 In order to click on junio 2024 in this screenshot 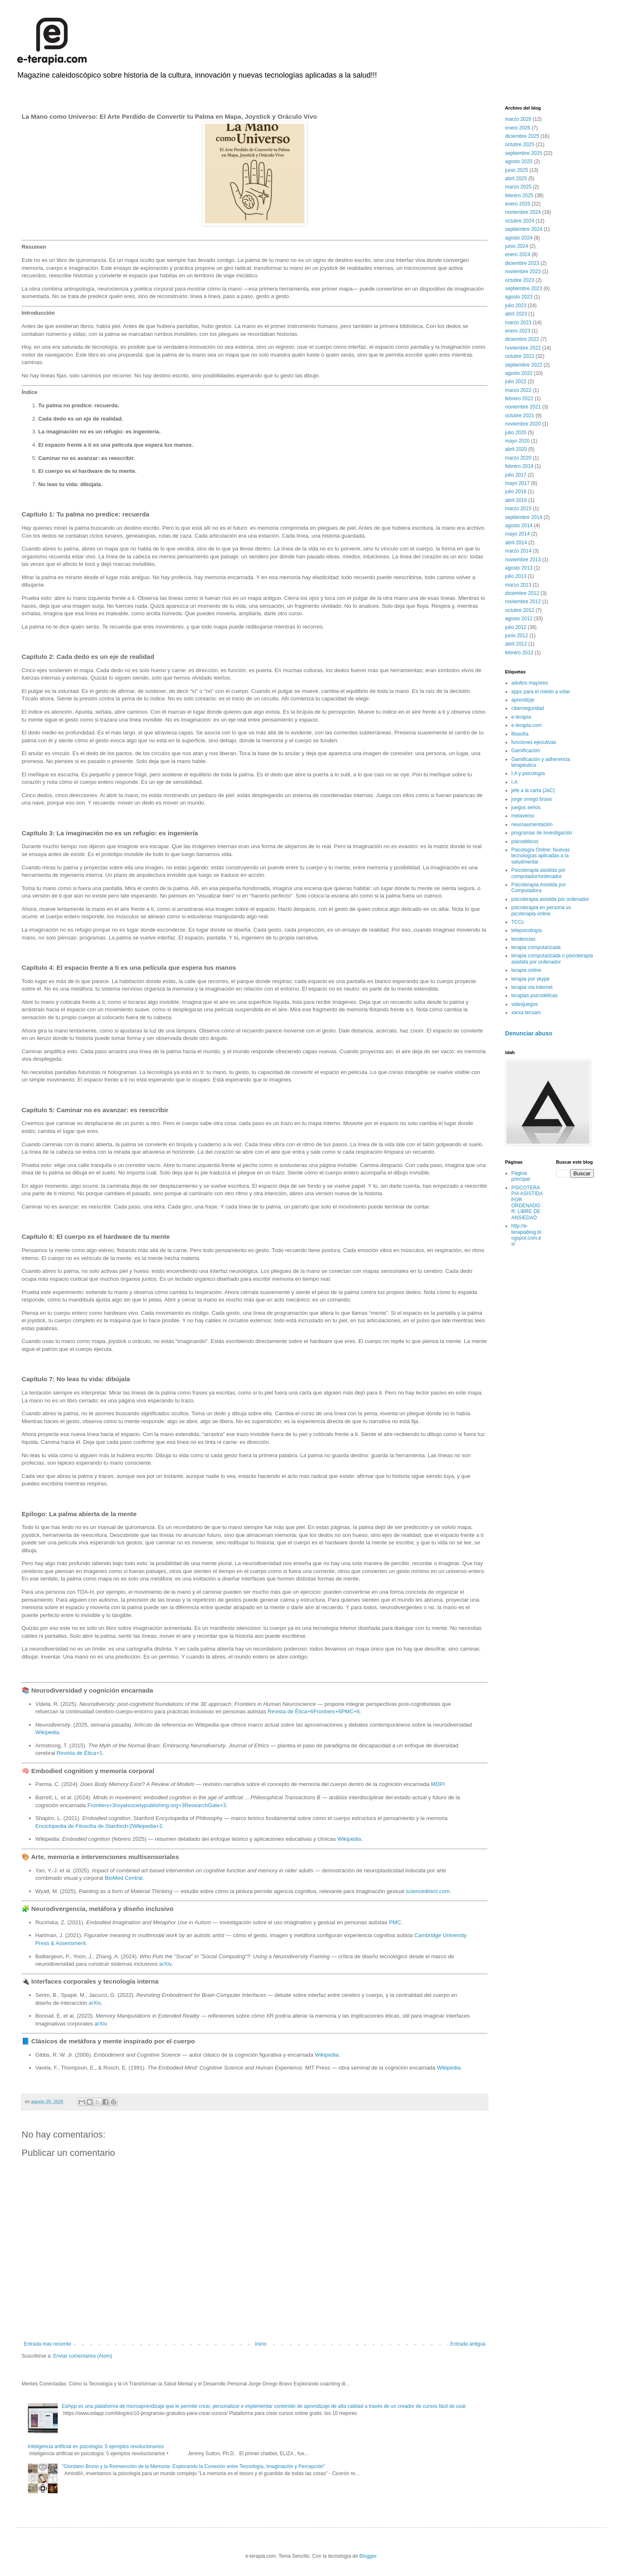, I will do `click(516, 246)`.